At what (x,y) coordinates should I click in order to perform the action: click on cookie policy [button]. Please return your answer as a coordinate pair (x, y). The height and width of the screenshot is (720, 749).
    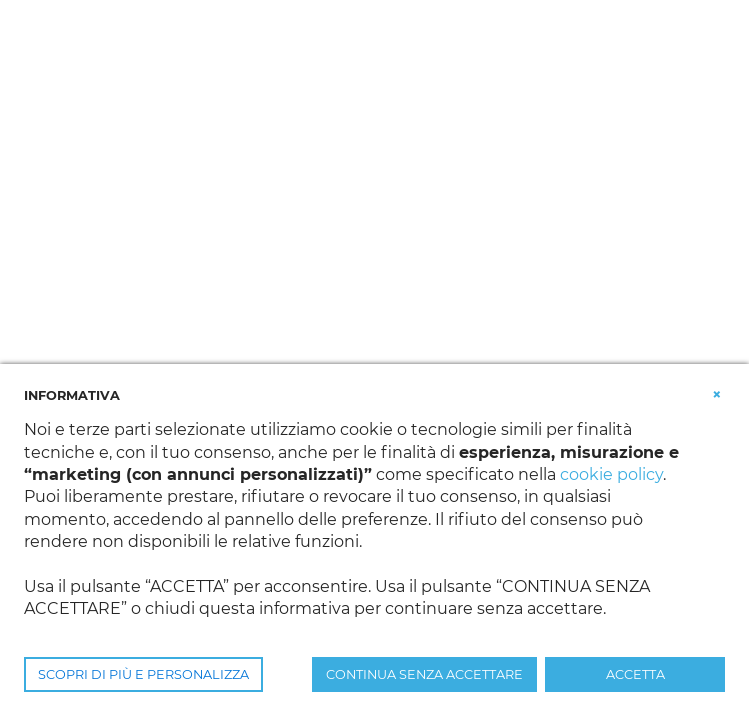
    Looking at the image, I should click on (611, 474).